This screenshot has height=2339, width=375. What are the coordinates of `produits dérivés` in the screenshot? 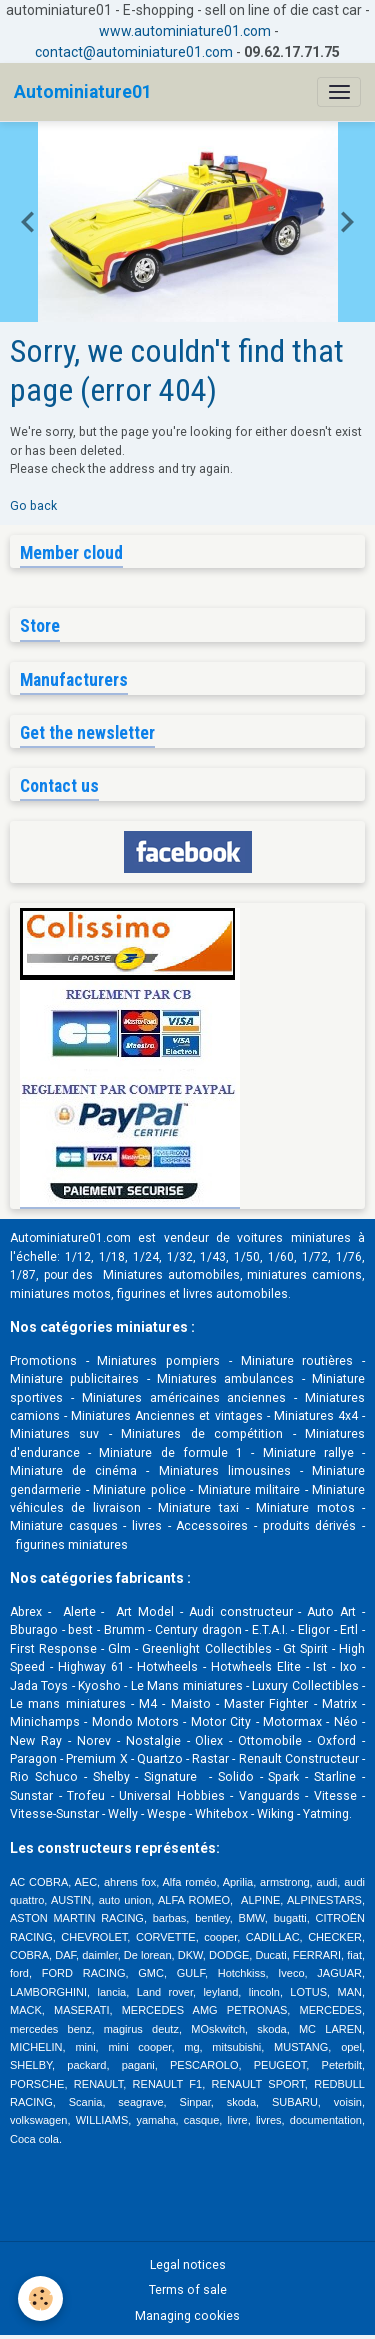 It's located at (310, 1526).